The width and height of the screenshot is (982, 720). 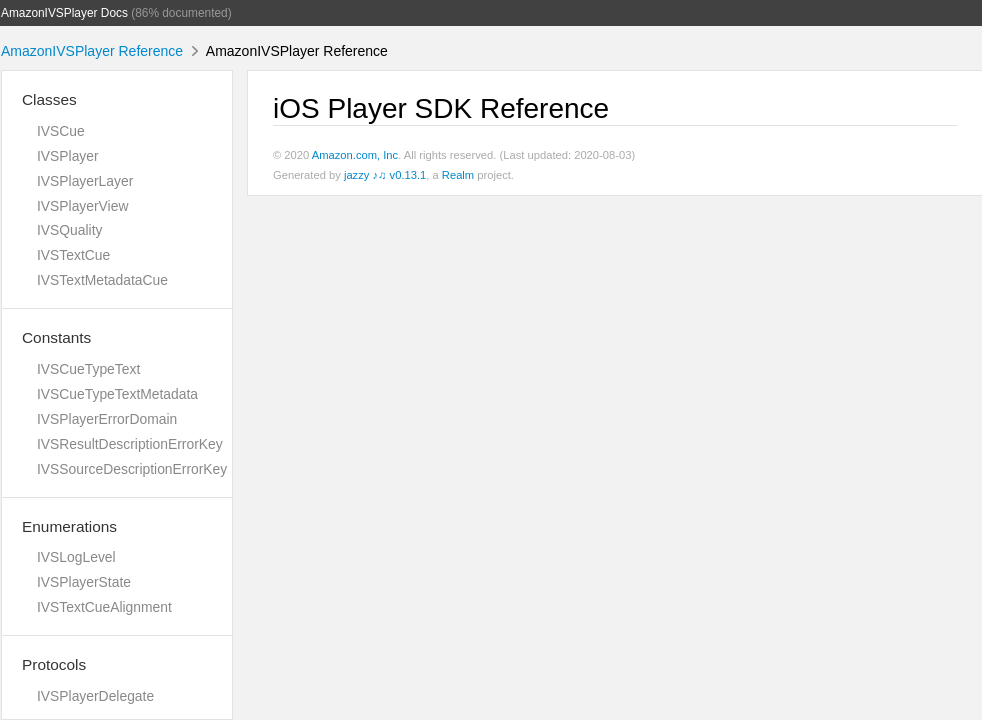 I want to click on IVSCue, so click(x=61, y=131).